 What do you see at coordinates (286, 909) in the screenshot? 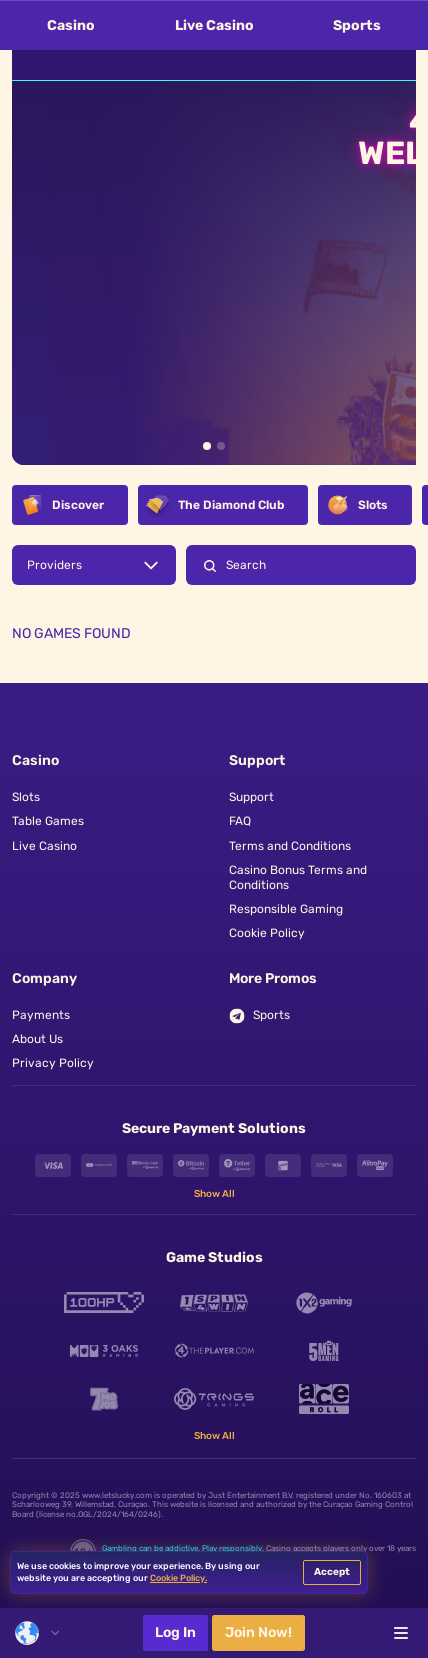
I see `Responsible Gaming` at bounding box center [286, 909].